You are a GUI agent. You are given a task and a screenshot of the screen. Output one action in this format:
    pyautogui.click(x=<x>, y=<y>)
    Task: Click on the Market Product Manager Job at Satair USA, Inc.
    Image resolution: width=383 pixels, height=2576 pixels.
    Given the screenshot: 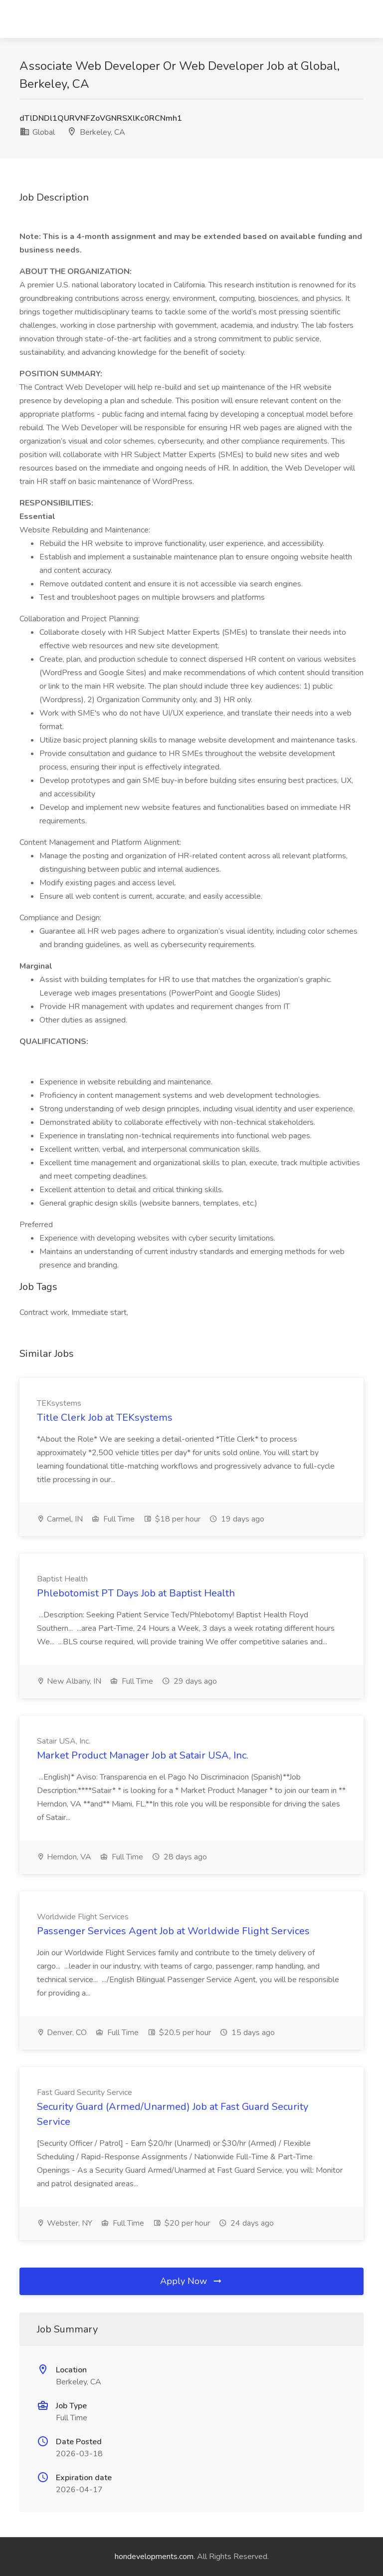 What is the action you would take?
    pyautogui.click(x=142, y=1755)
    